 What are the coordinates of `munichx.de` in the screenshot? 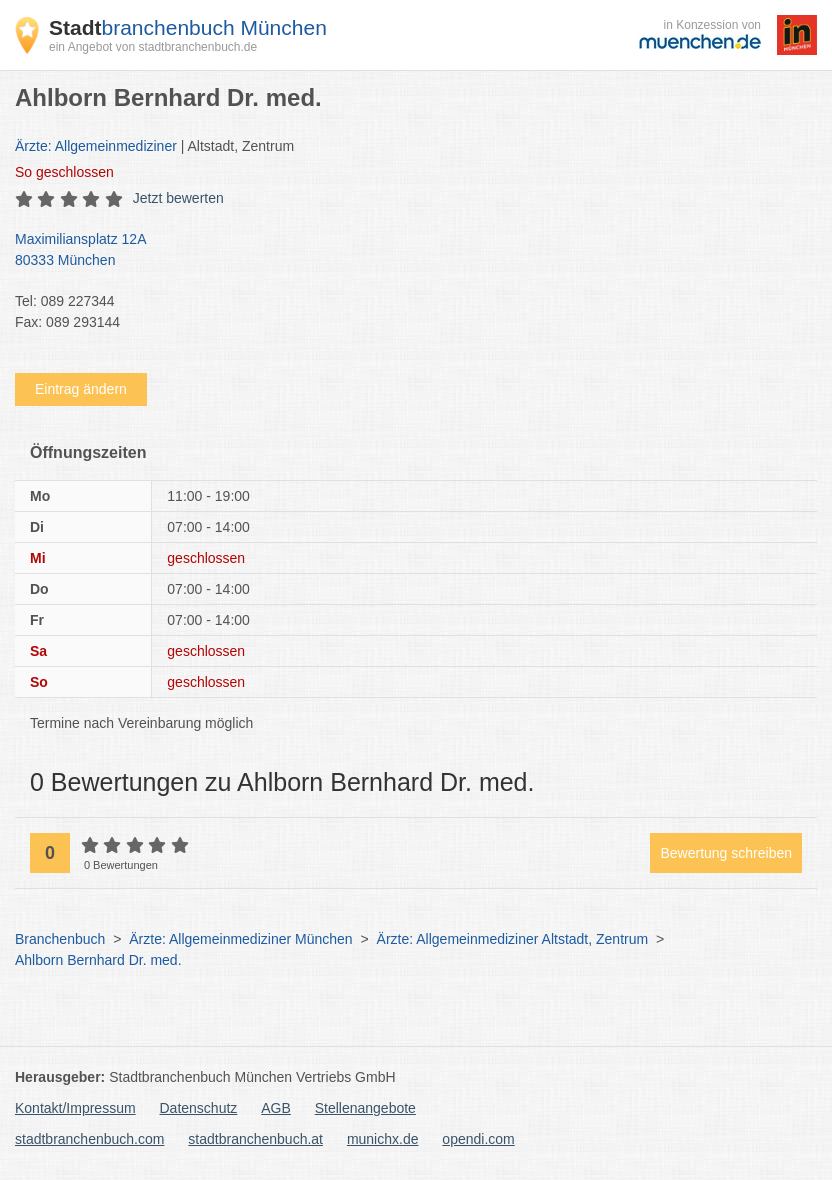 It's located at (383, 1139).